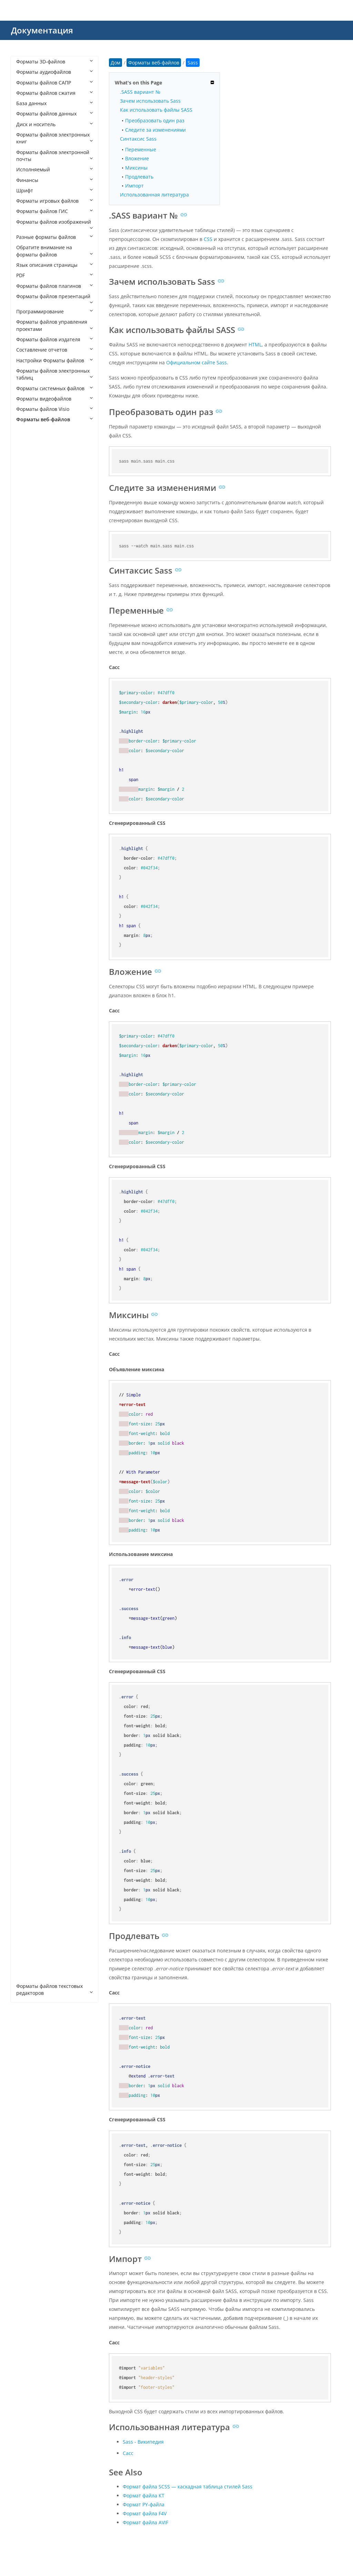 Image resolution: width=353 pixels, height=2576 pixels. What do you see at coordinates (28, 962) in the screenshot?
I see `DBM` at bounding box center [28, 962].